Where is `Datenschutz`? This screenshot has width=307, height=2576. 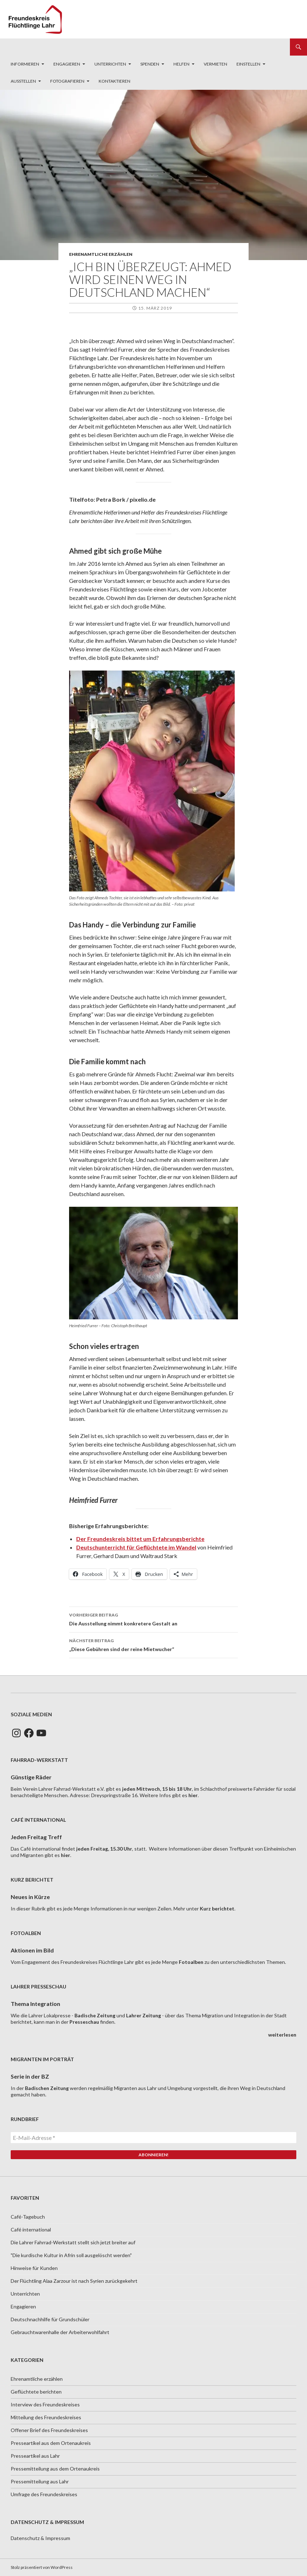
Datenschutz is located at coordinates (25, 2538).